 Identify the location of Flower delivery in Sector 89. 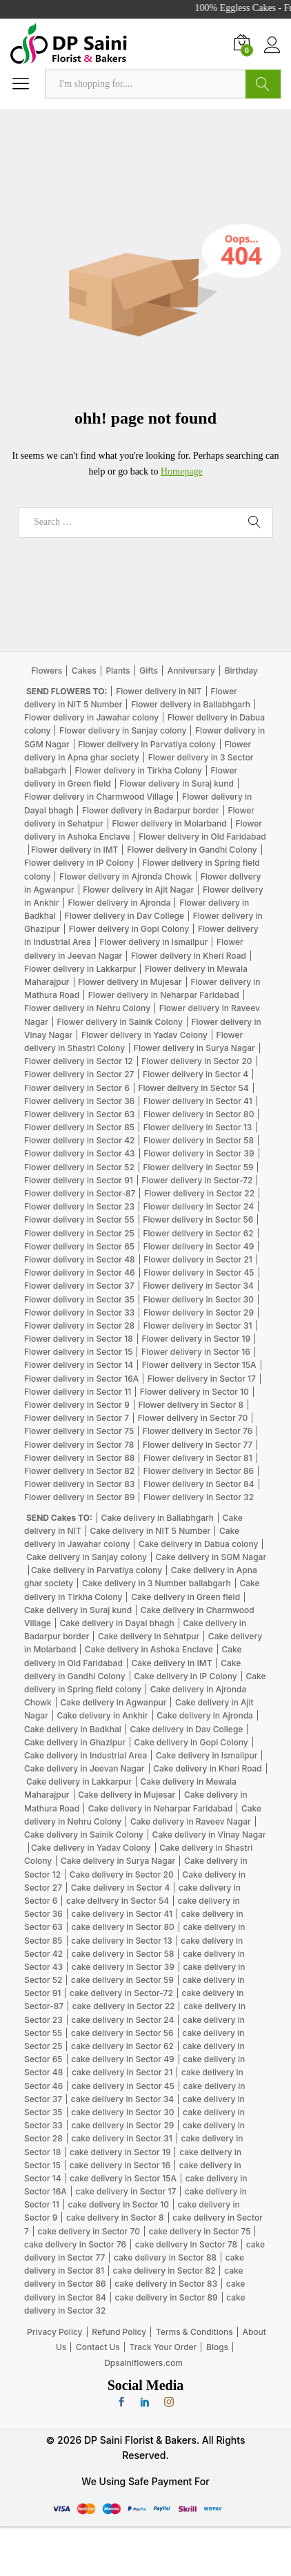
(79, 1497).